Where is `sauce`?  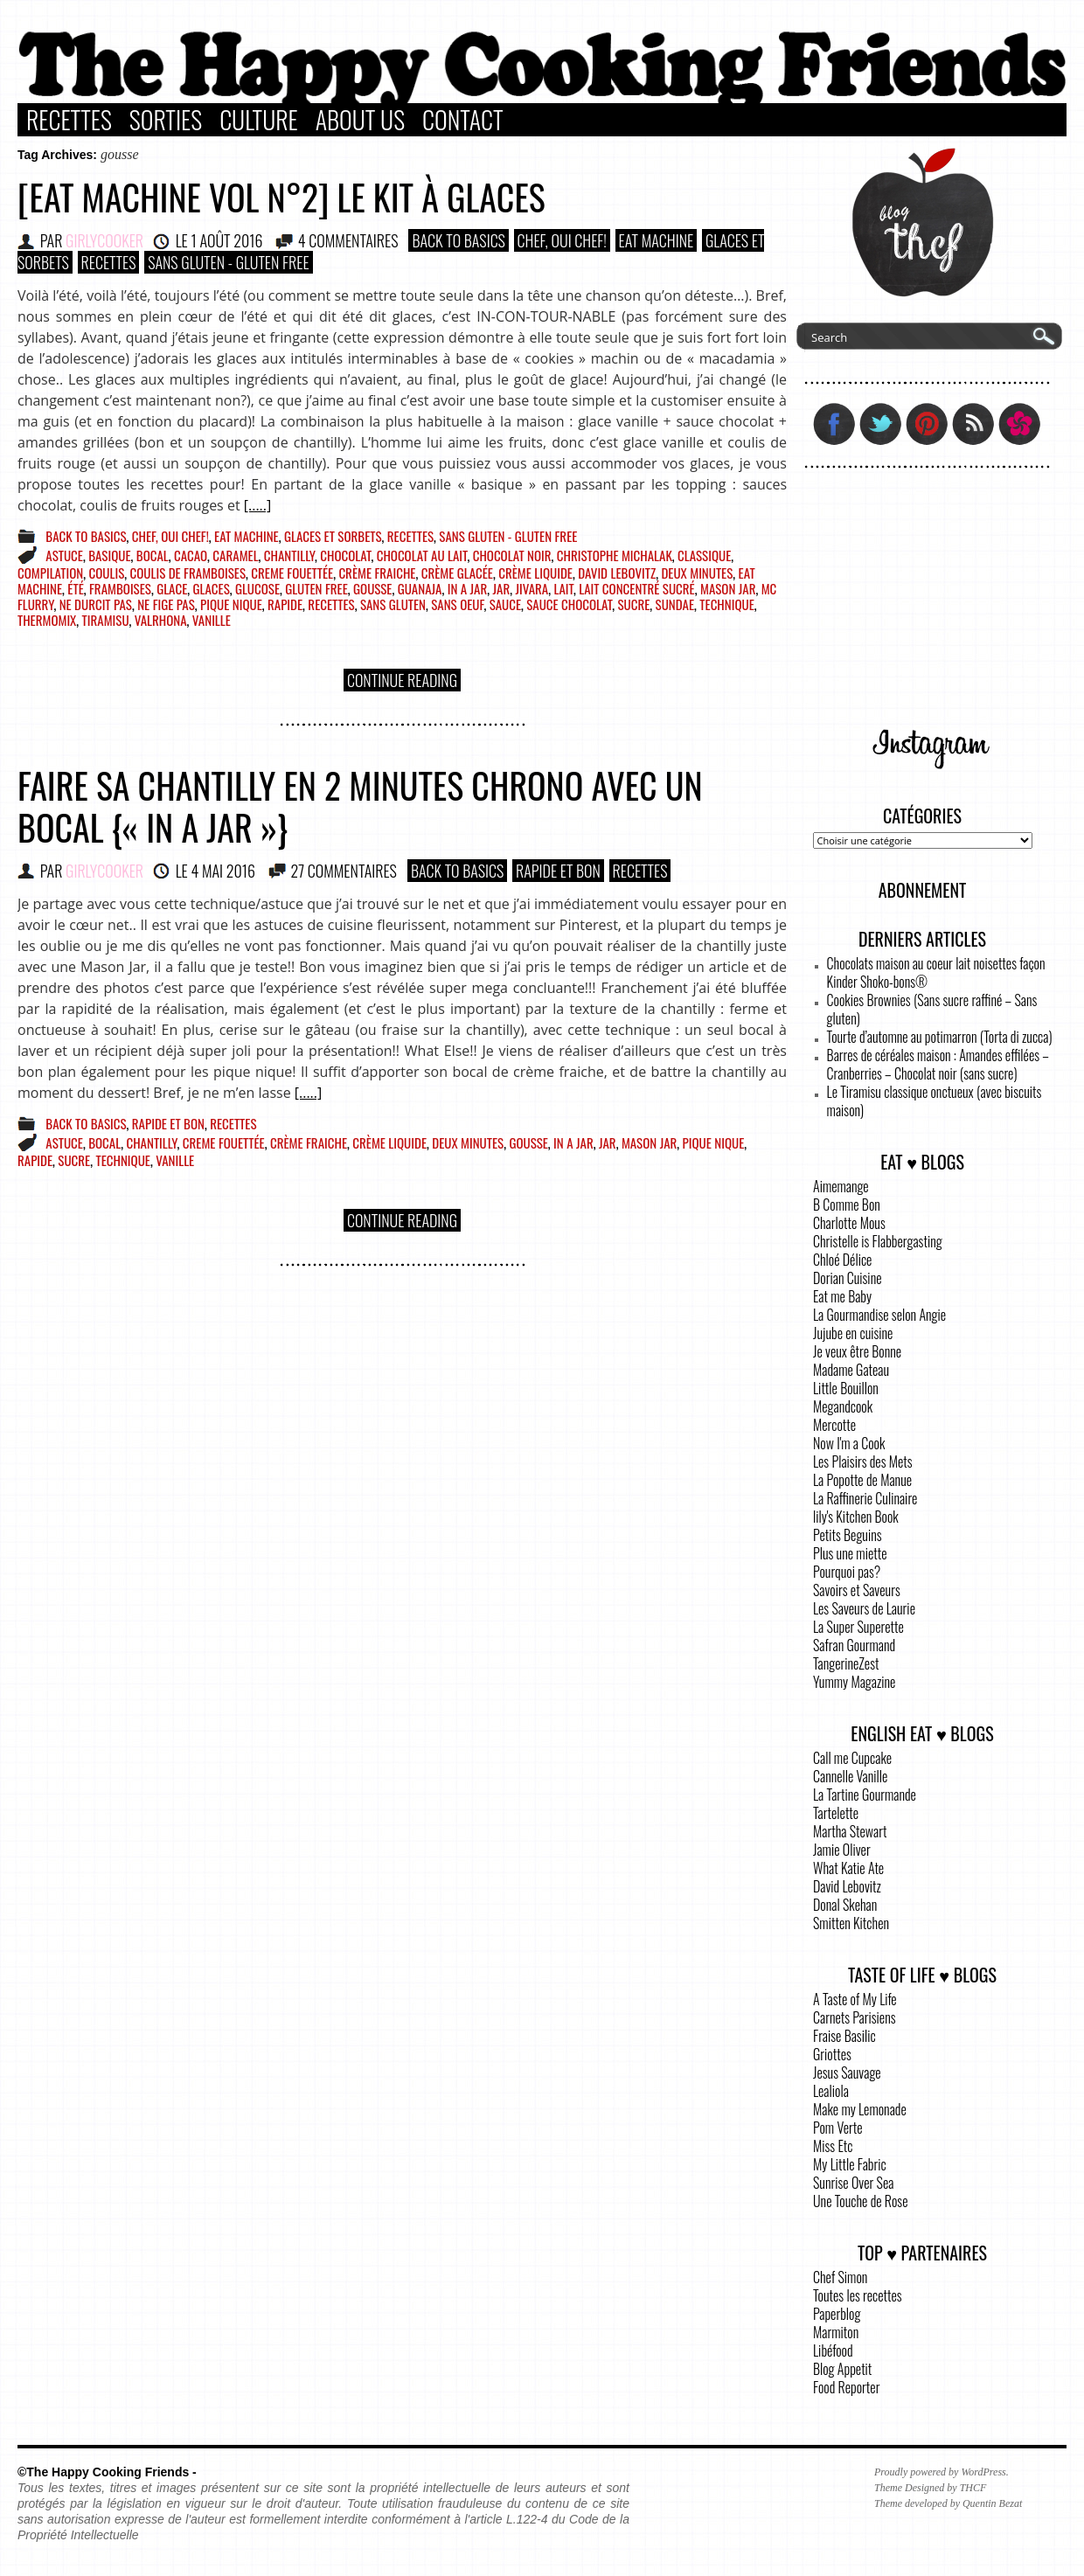
sauce is located at coordinates (505, 604).